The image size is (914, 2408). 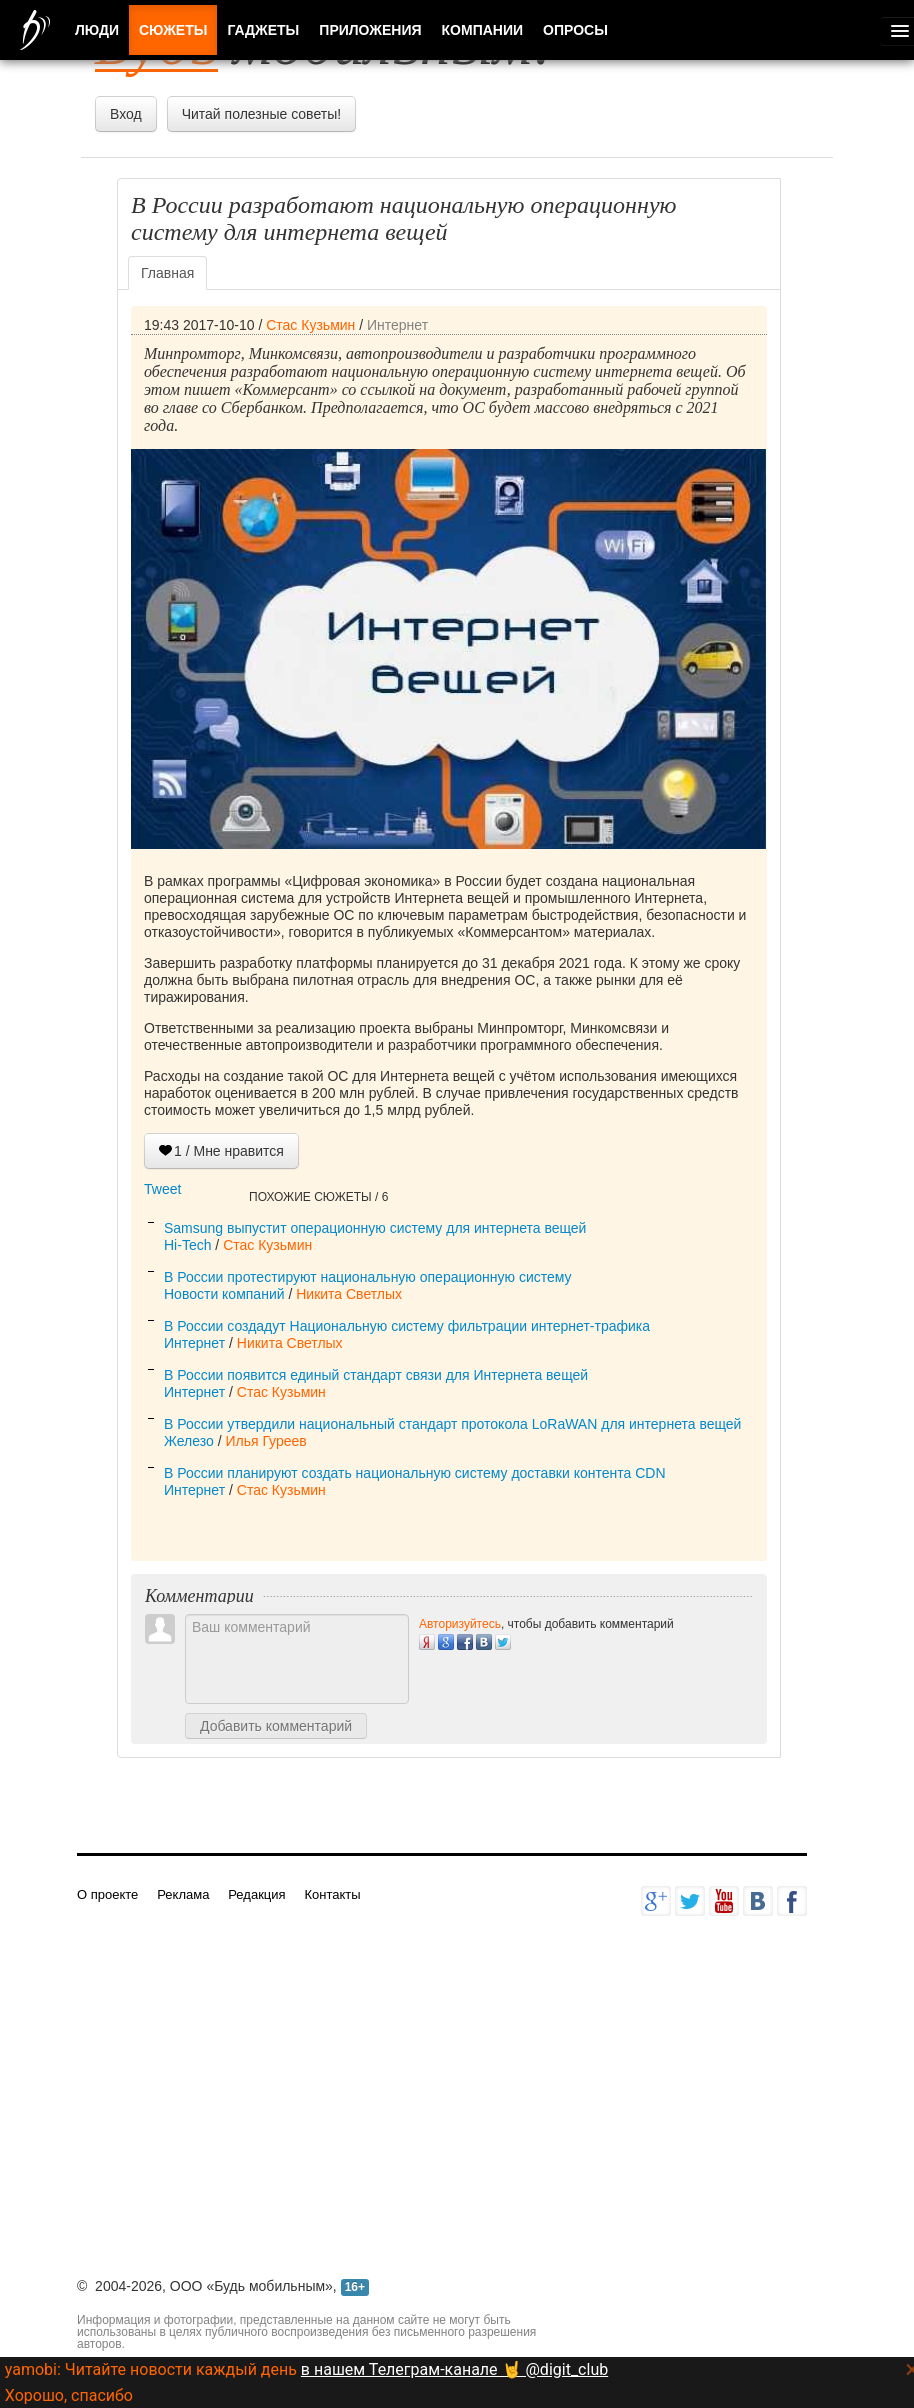 What do you see at coordinates (376, 1375) in the screenshot?
I see `В России появится единый стандарт связи для Интернета вещей` at bounding box center [376, 1375].